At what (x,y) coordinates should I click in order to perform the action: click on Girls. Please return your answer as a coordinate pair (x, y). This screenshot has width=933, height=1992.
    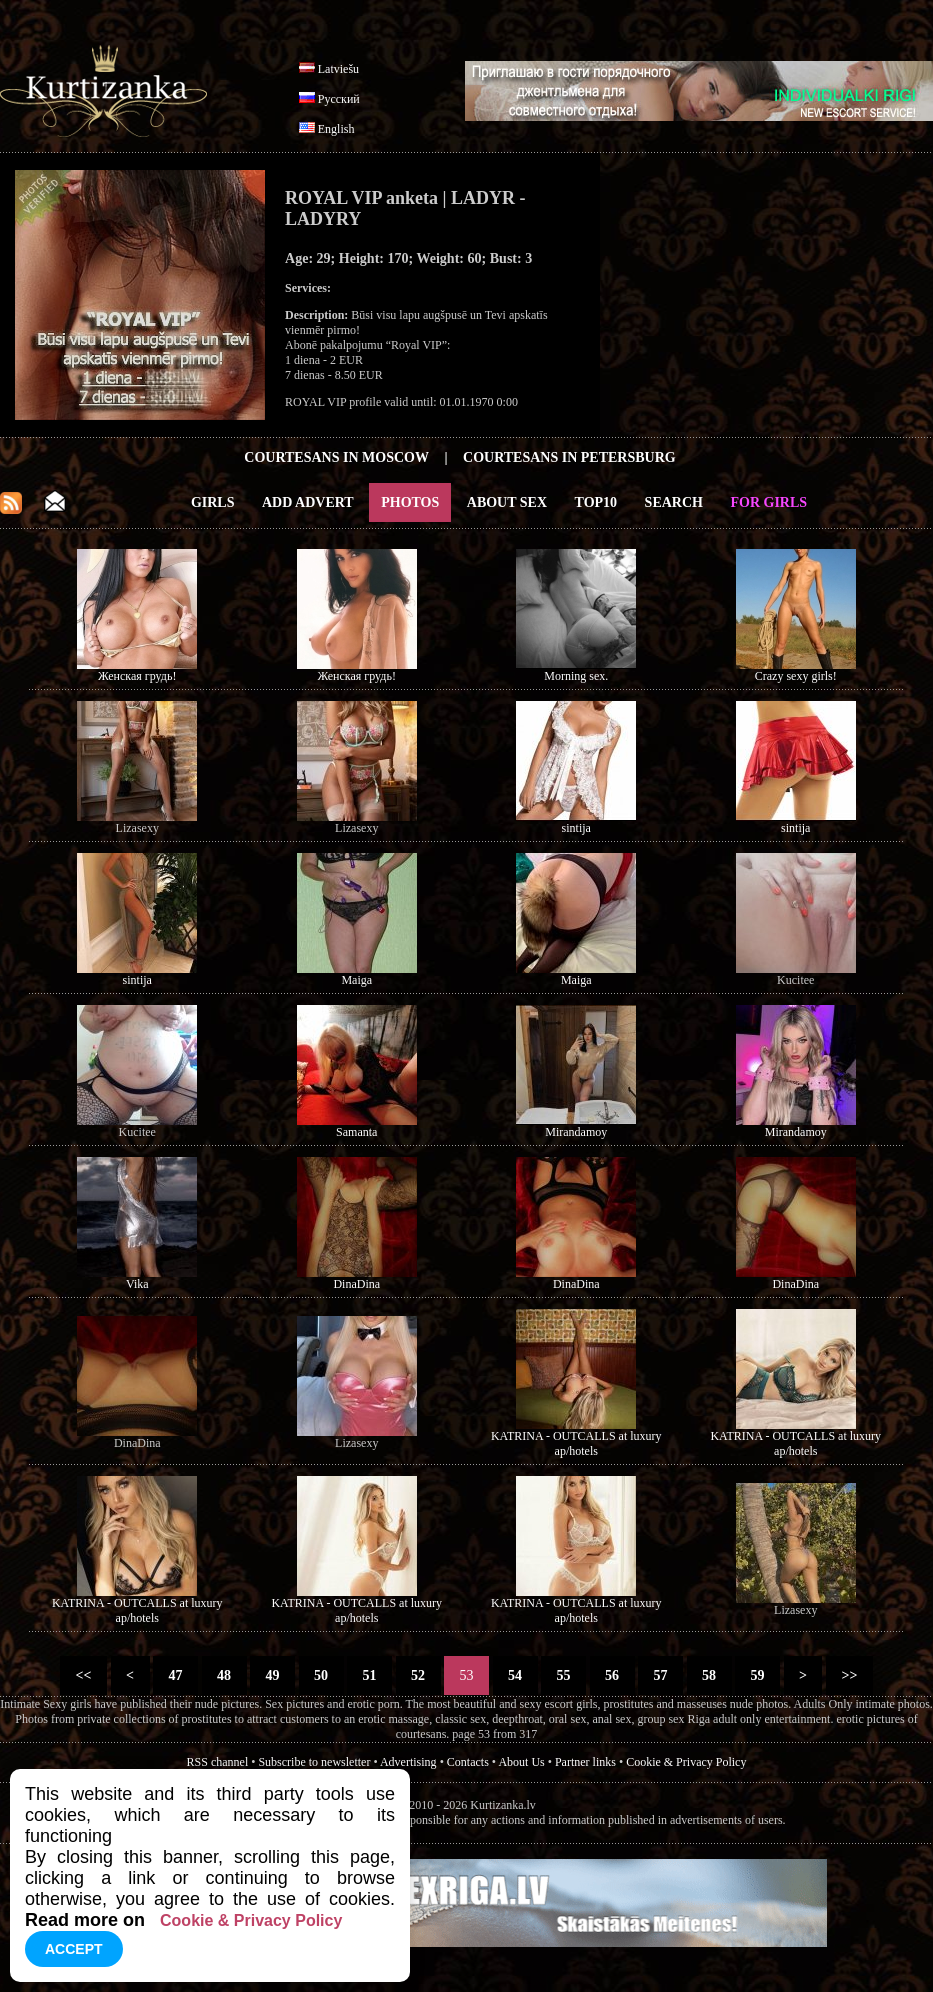
    Looking at the image, I should click on (213, 502).